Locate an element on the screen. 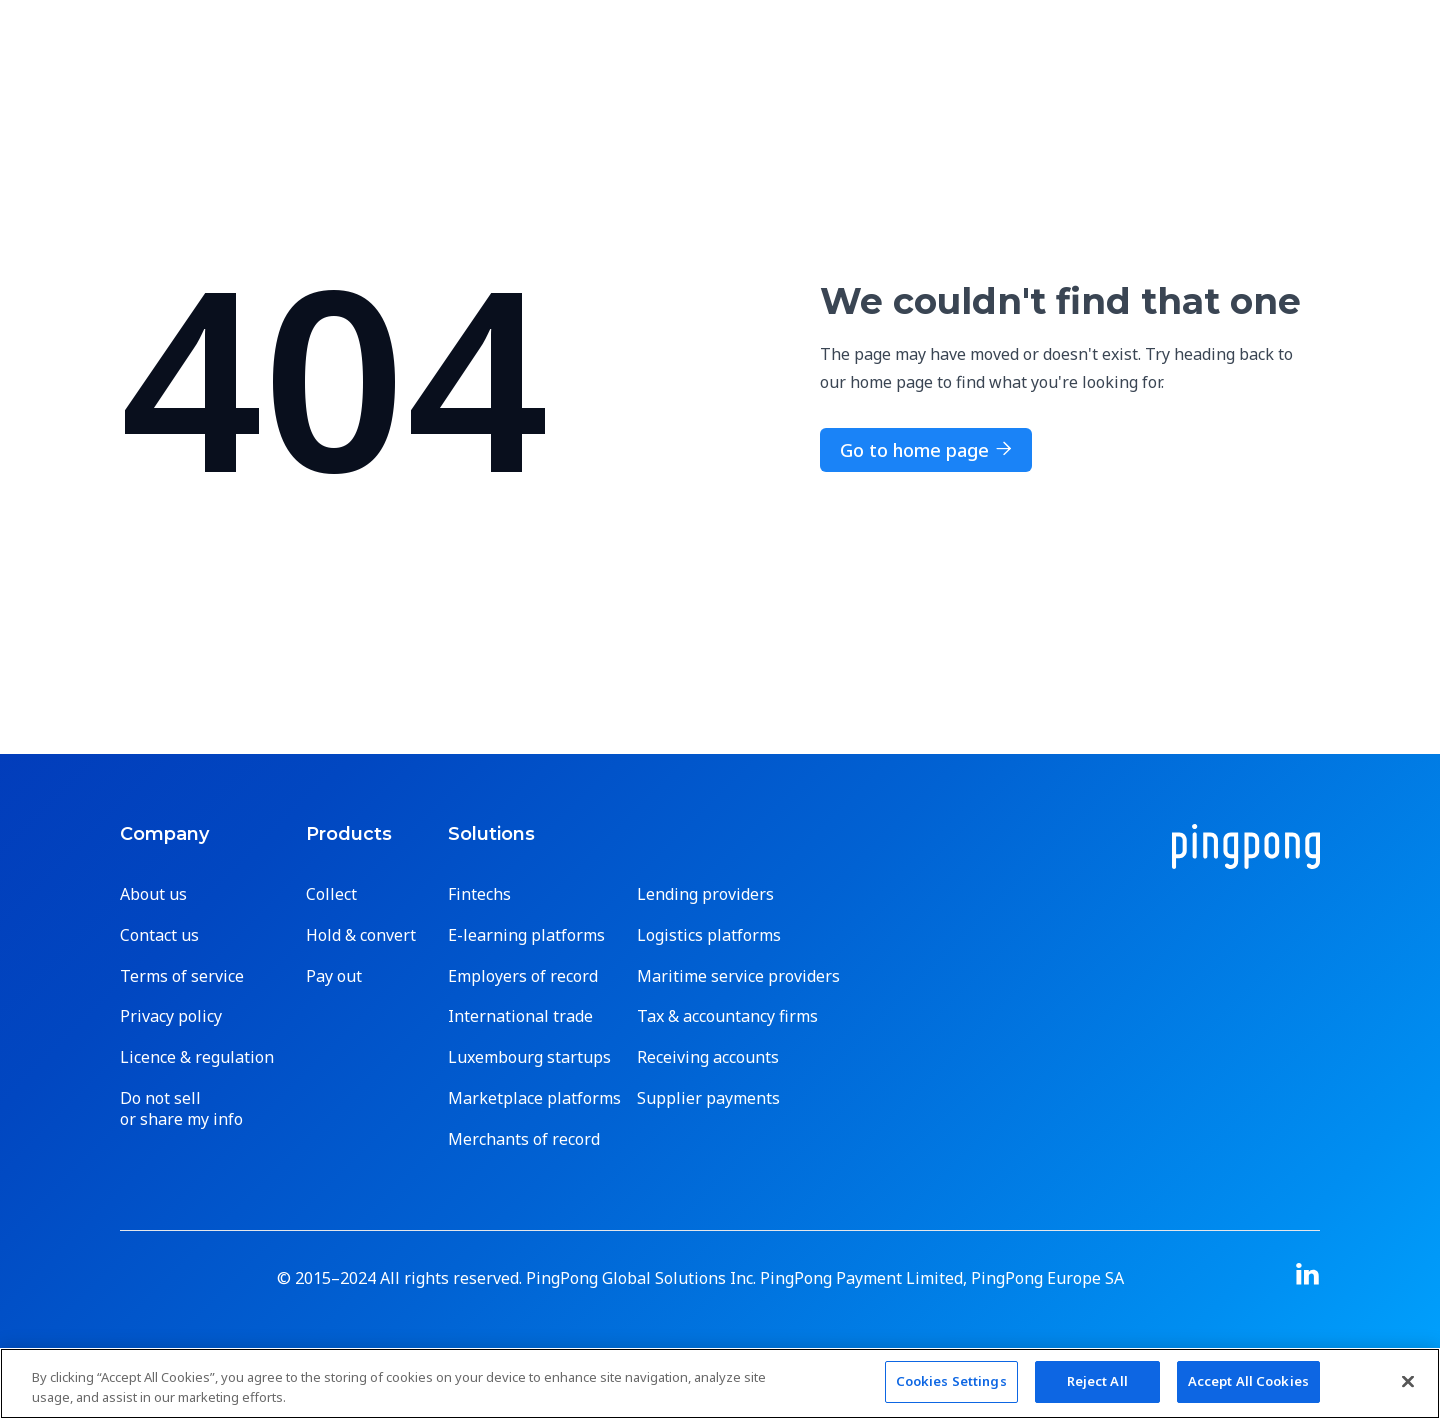 The height and width of the screenshot is (1419, 1440). Privacy policy is located at coordinates (171, 1016).